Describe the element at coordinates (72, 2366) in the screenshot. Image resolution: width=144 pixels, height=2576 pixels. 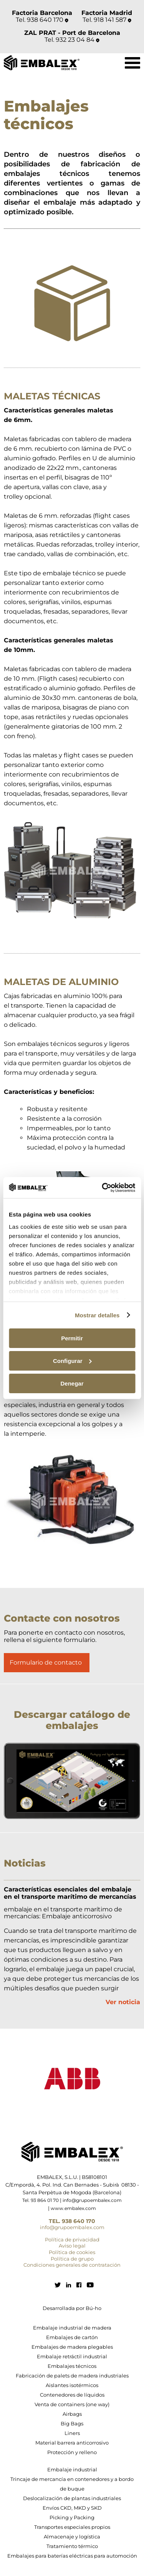
I see `Embalajes técnicos` at that location.